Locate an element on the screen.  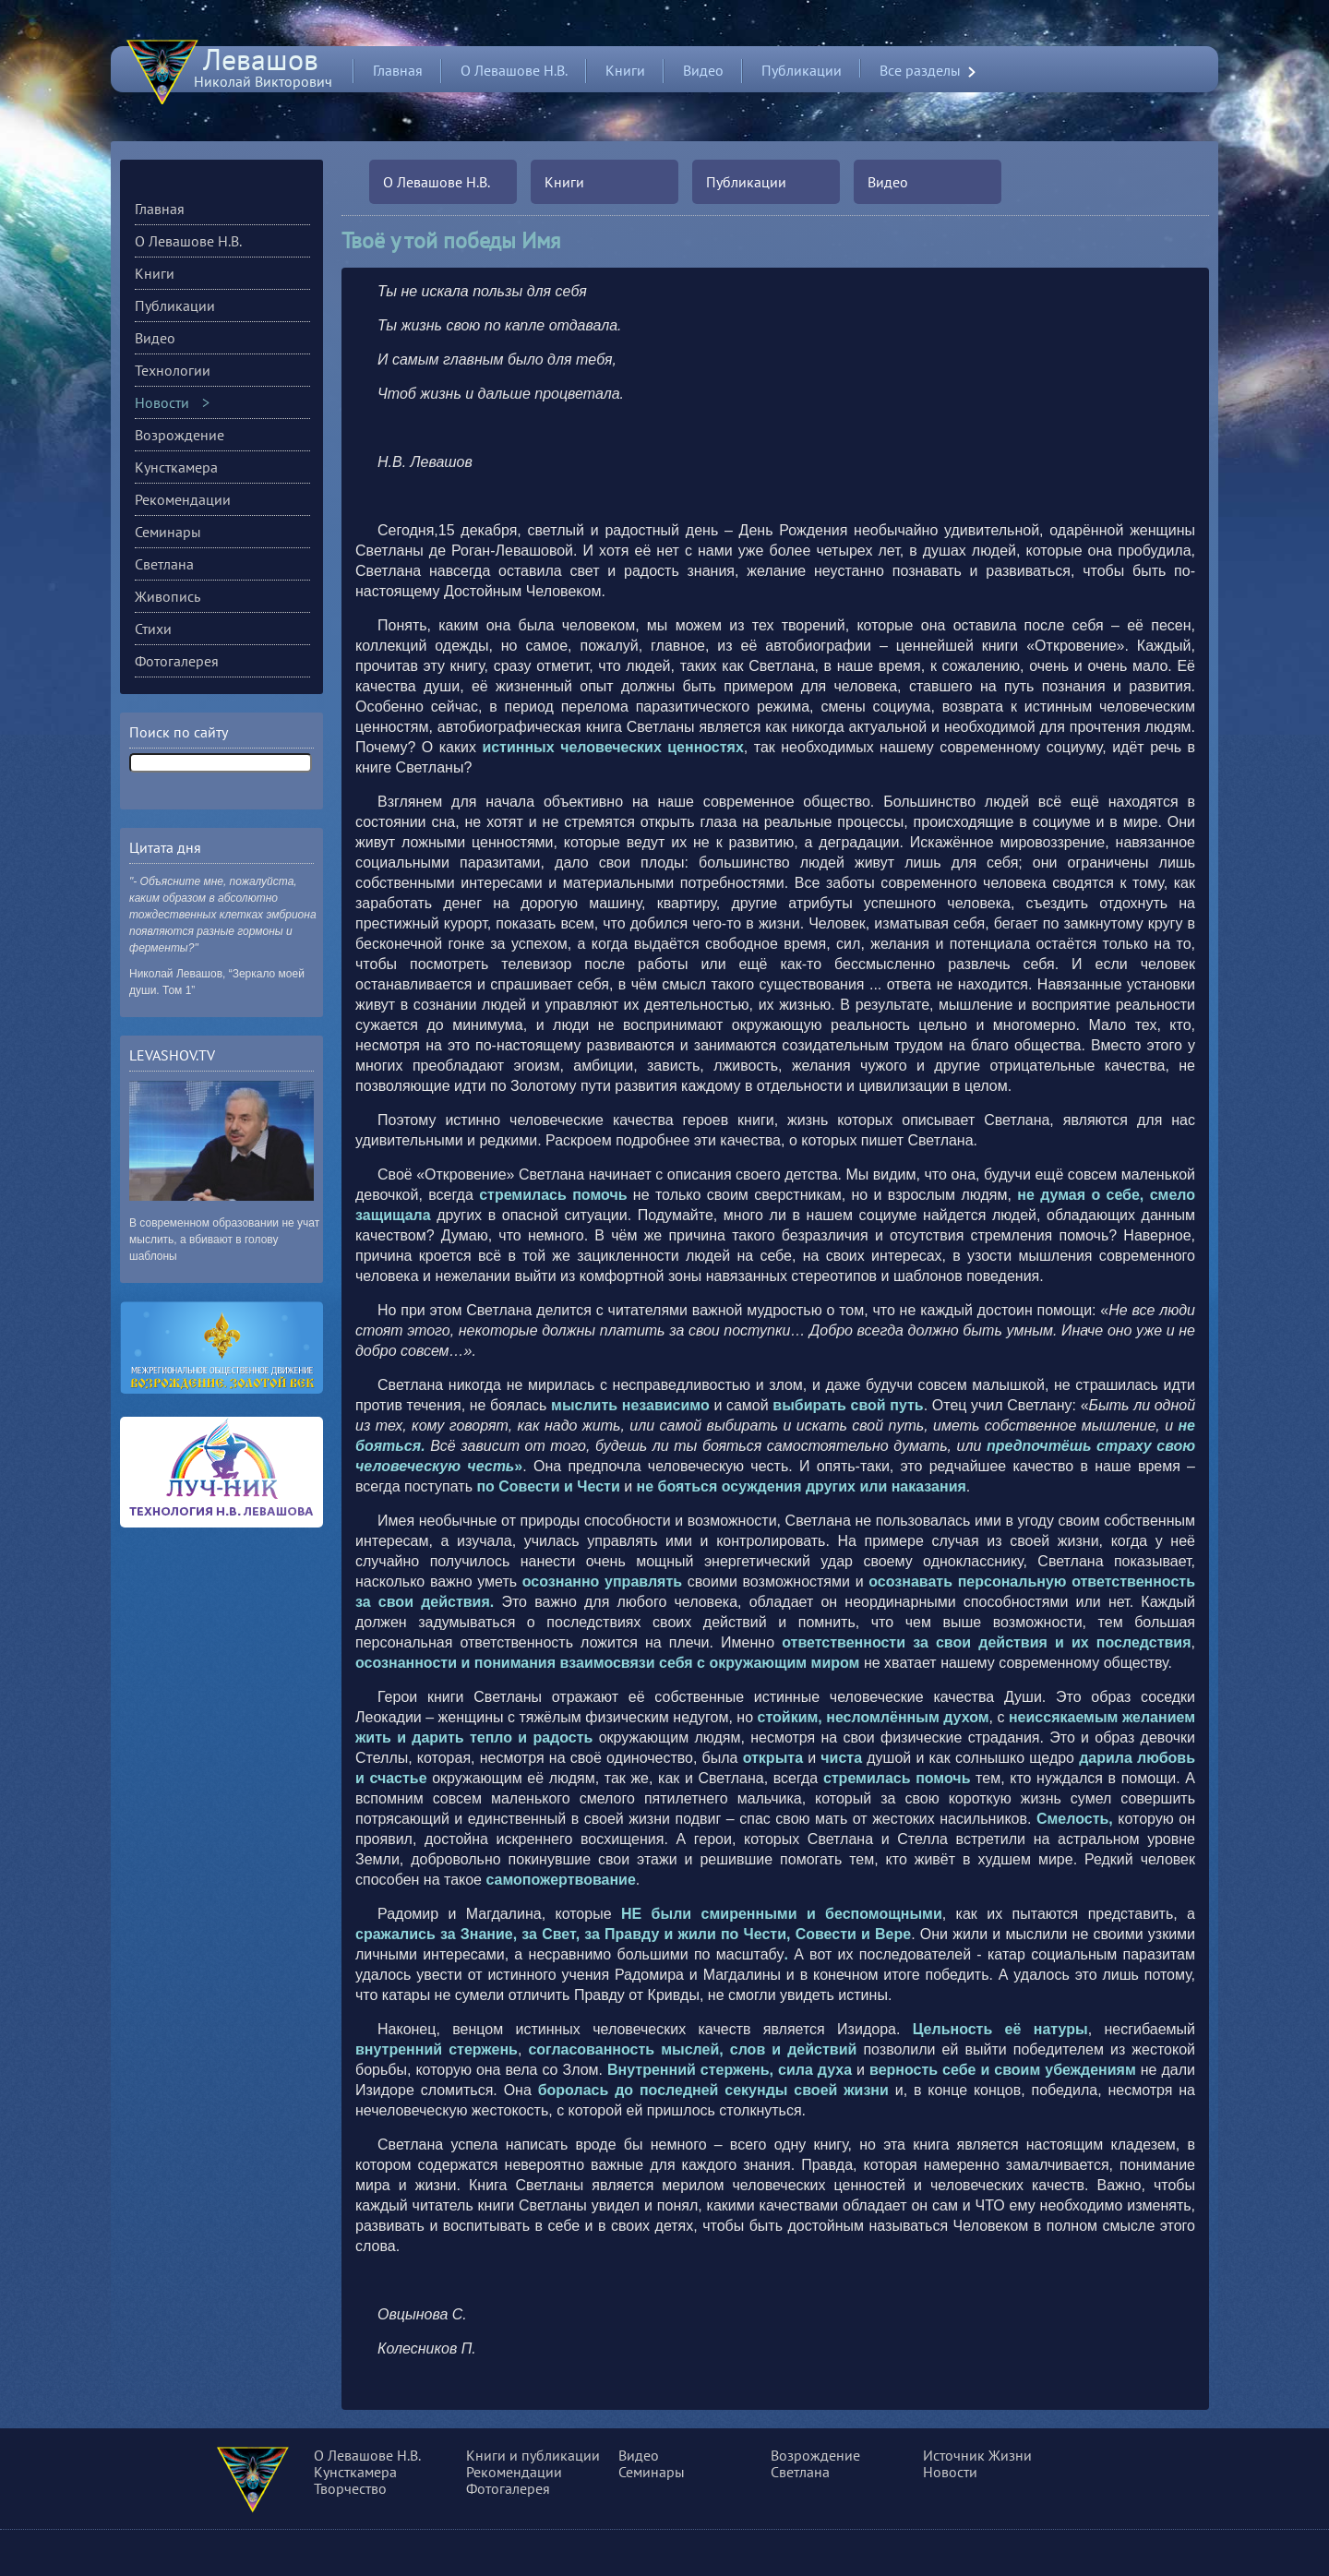
Книги is located at coordinates (625, 70).